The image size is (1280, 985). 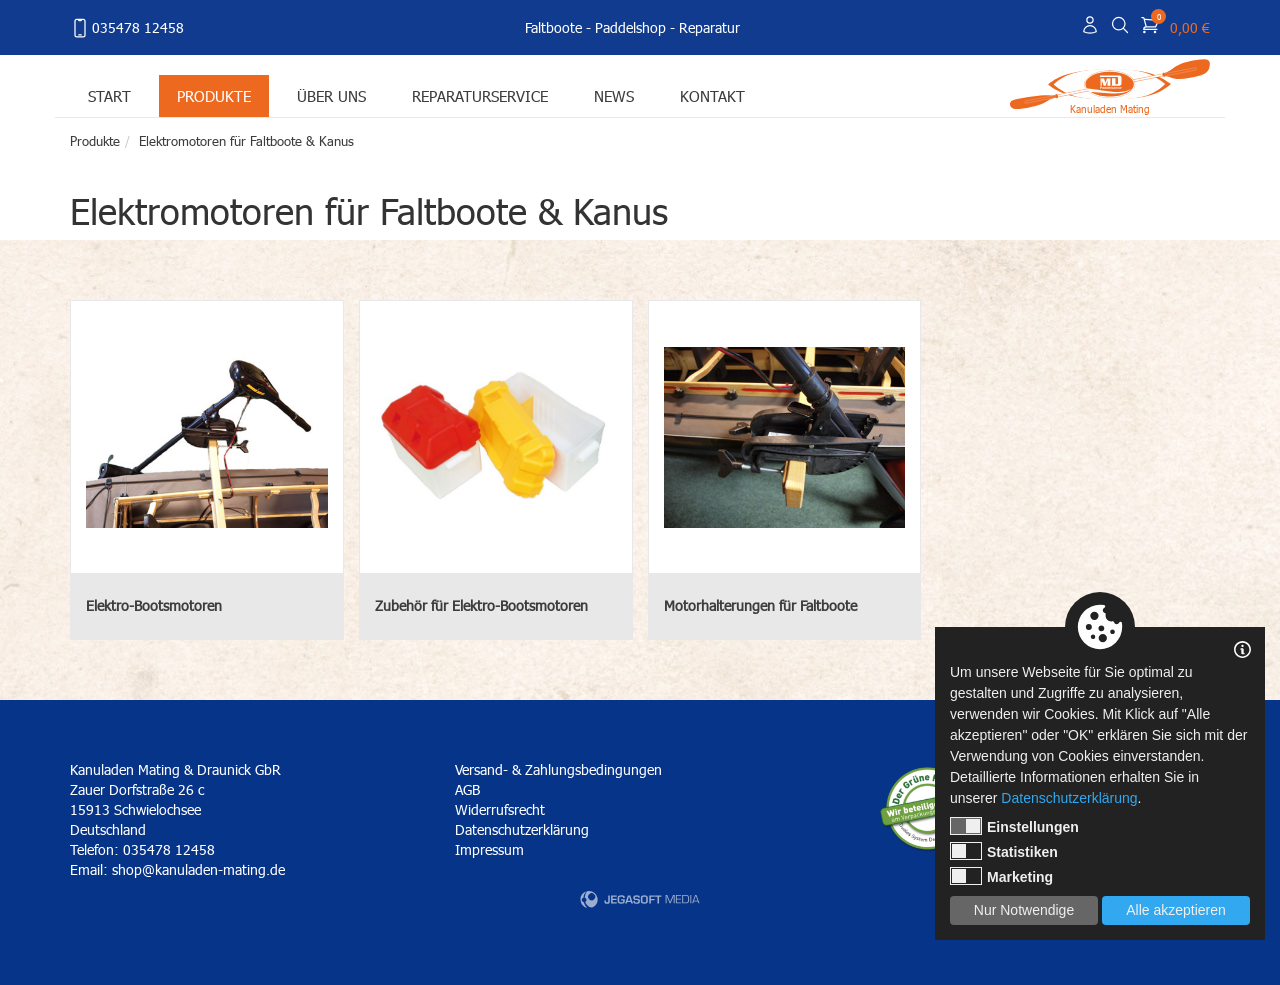 What do you see at coordinates (558, 769) in the screenshot?
I see `Versand- & Zahlungsbedingungen` at bounding box center [558, 769].